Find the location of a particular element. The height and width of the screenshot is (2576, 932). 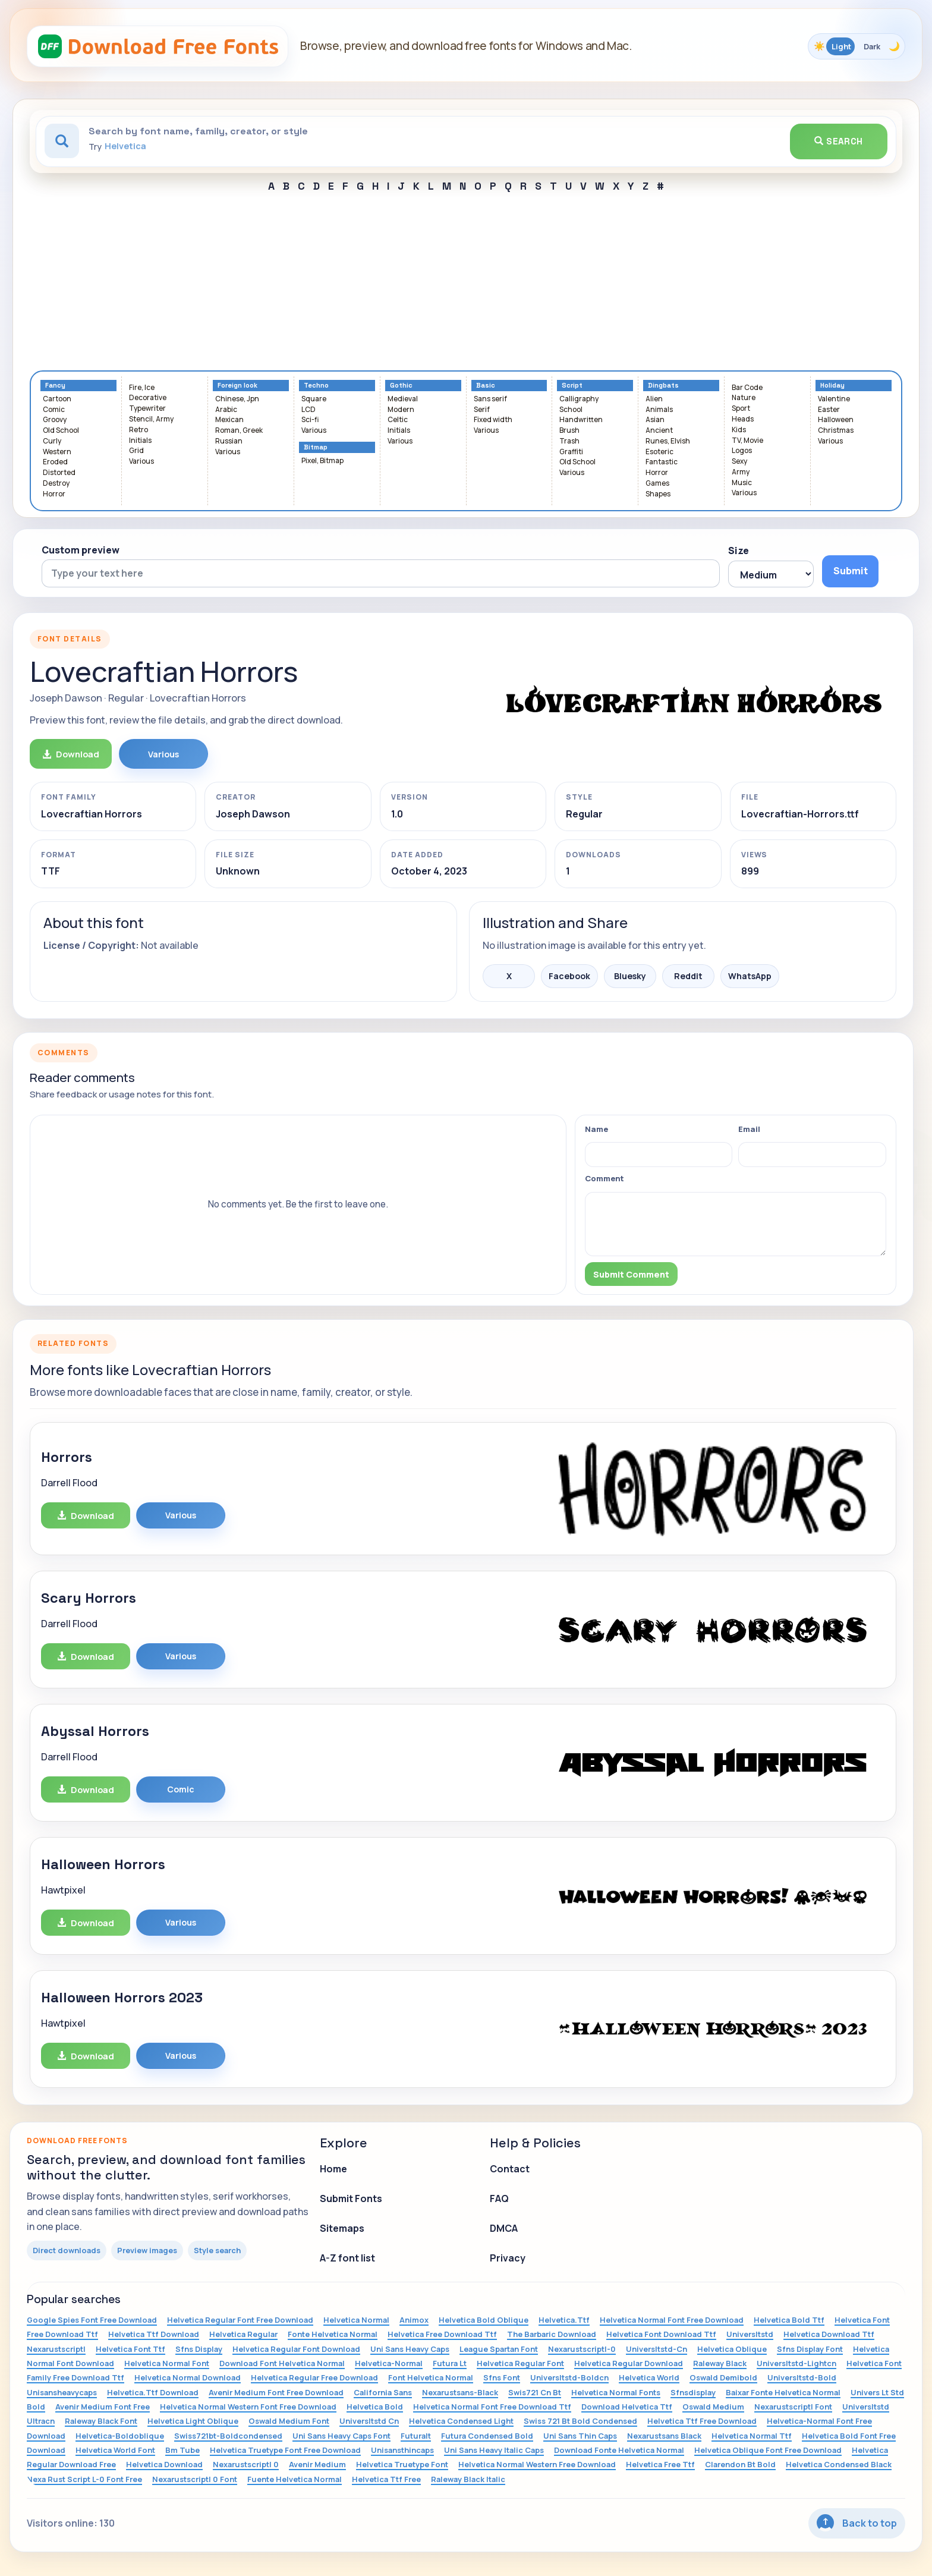

Futura Condensed Bold is located at coordinates (487, 2435).